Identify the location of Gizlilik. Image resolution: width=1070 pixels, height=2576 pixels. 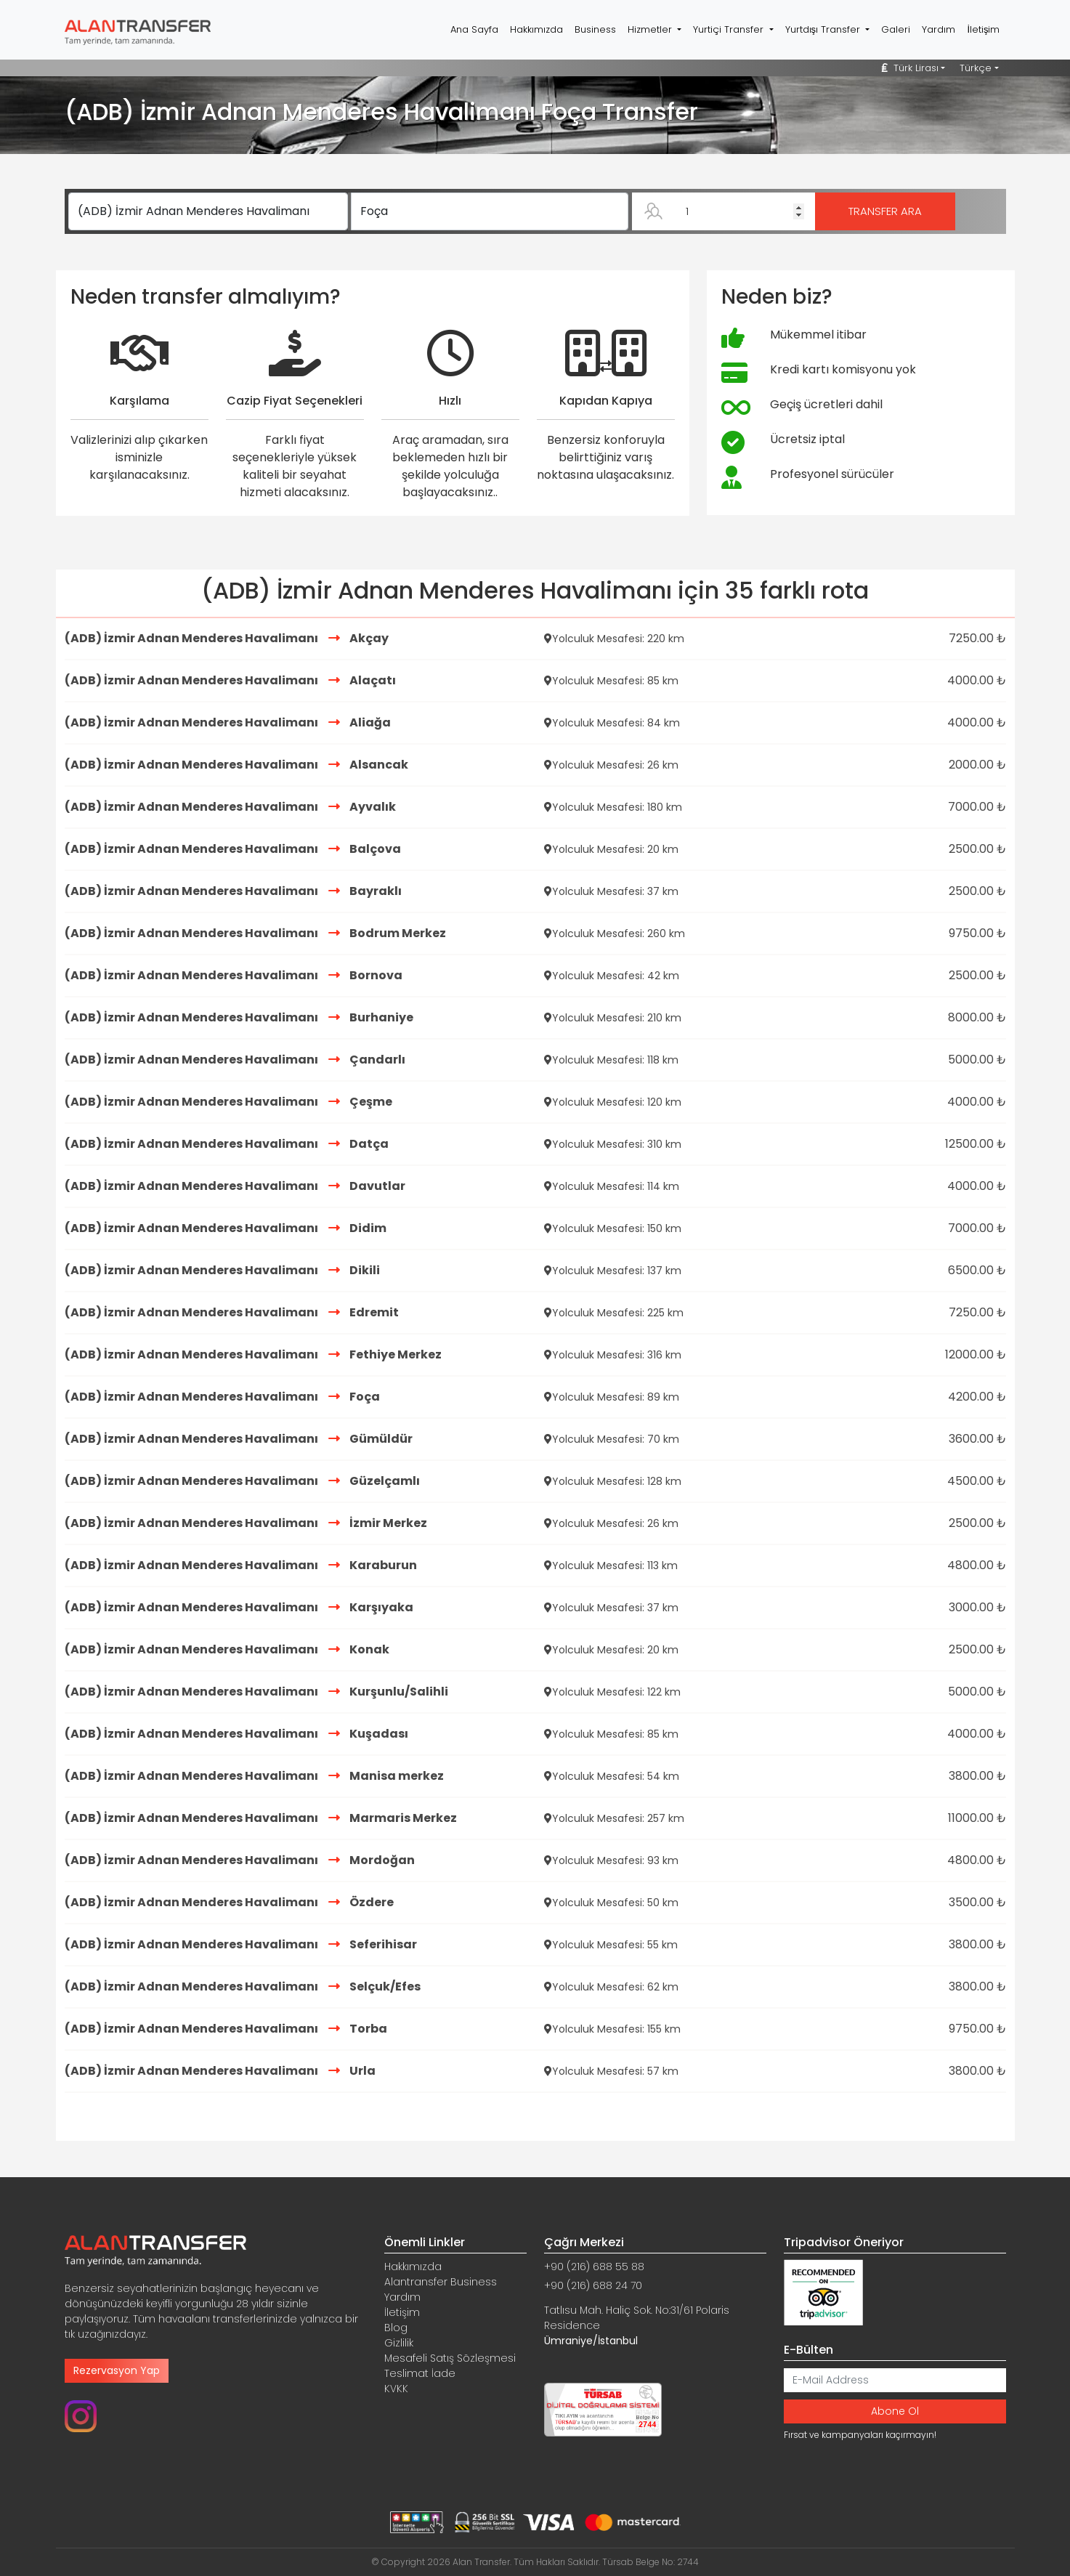
(398, 2343).